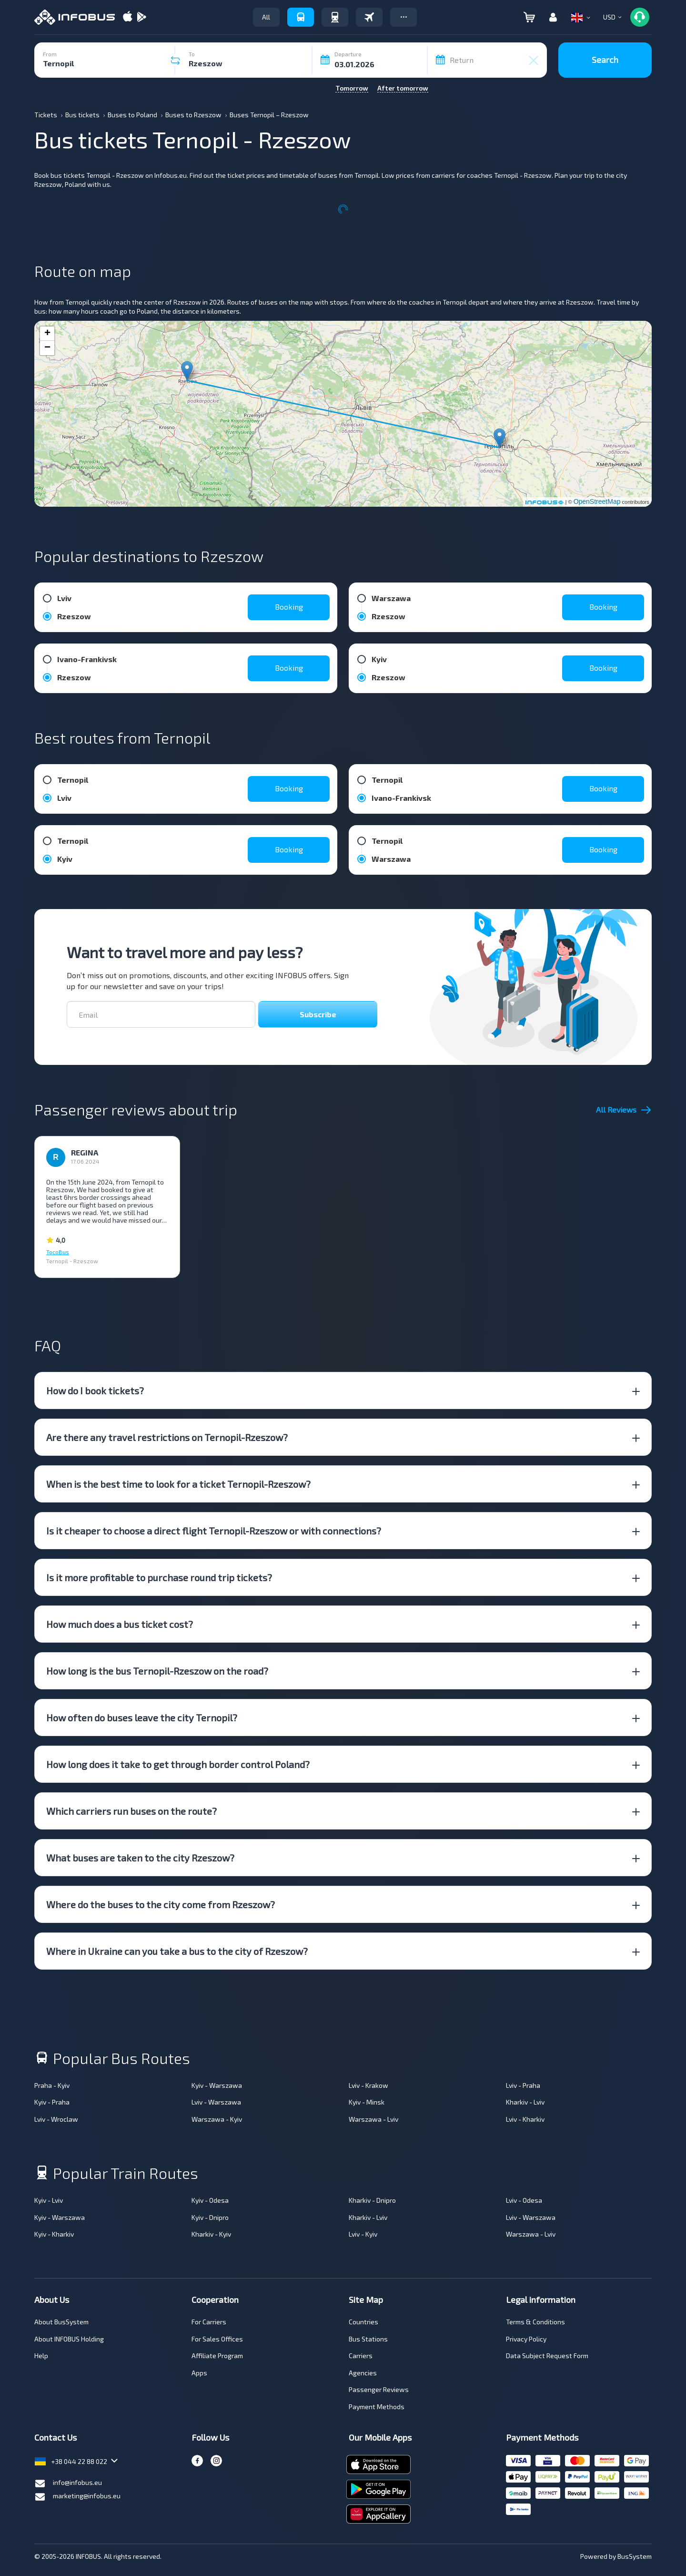 The height and width of the screenshot is (2576, 686). Describe the element at coordinates (216, 2102) in the screenshot. I see `Lviv - Warszawa` at that location.